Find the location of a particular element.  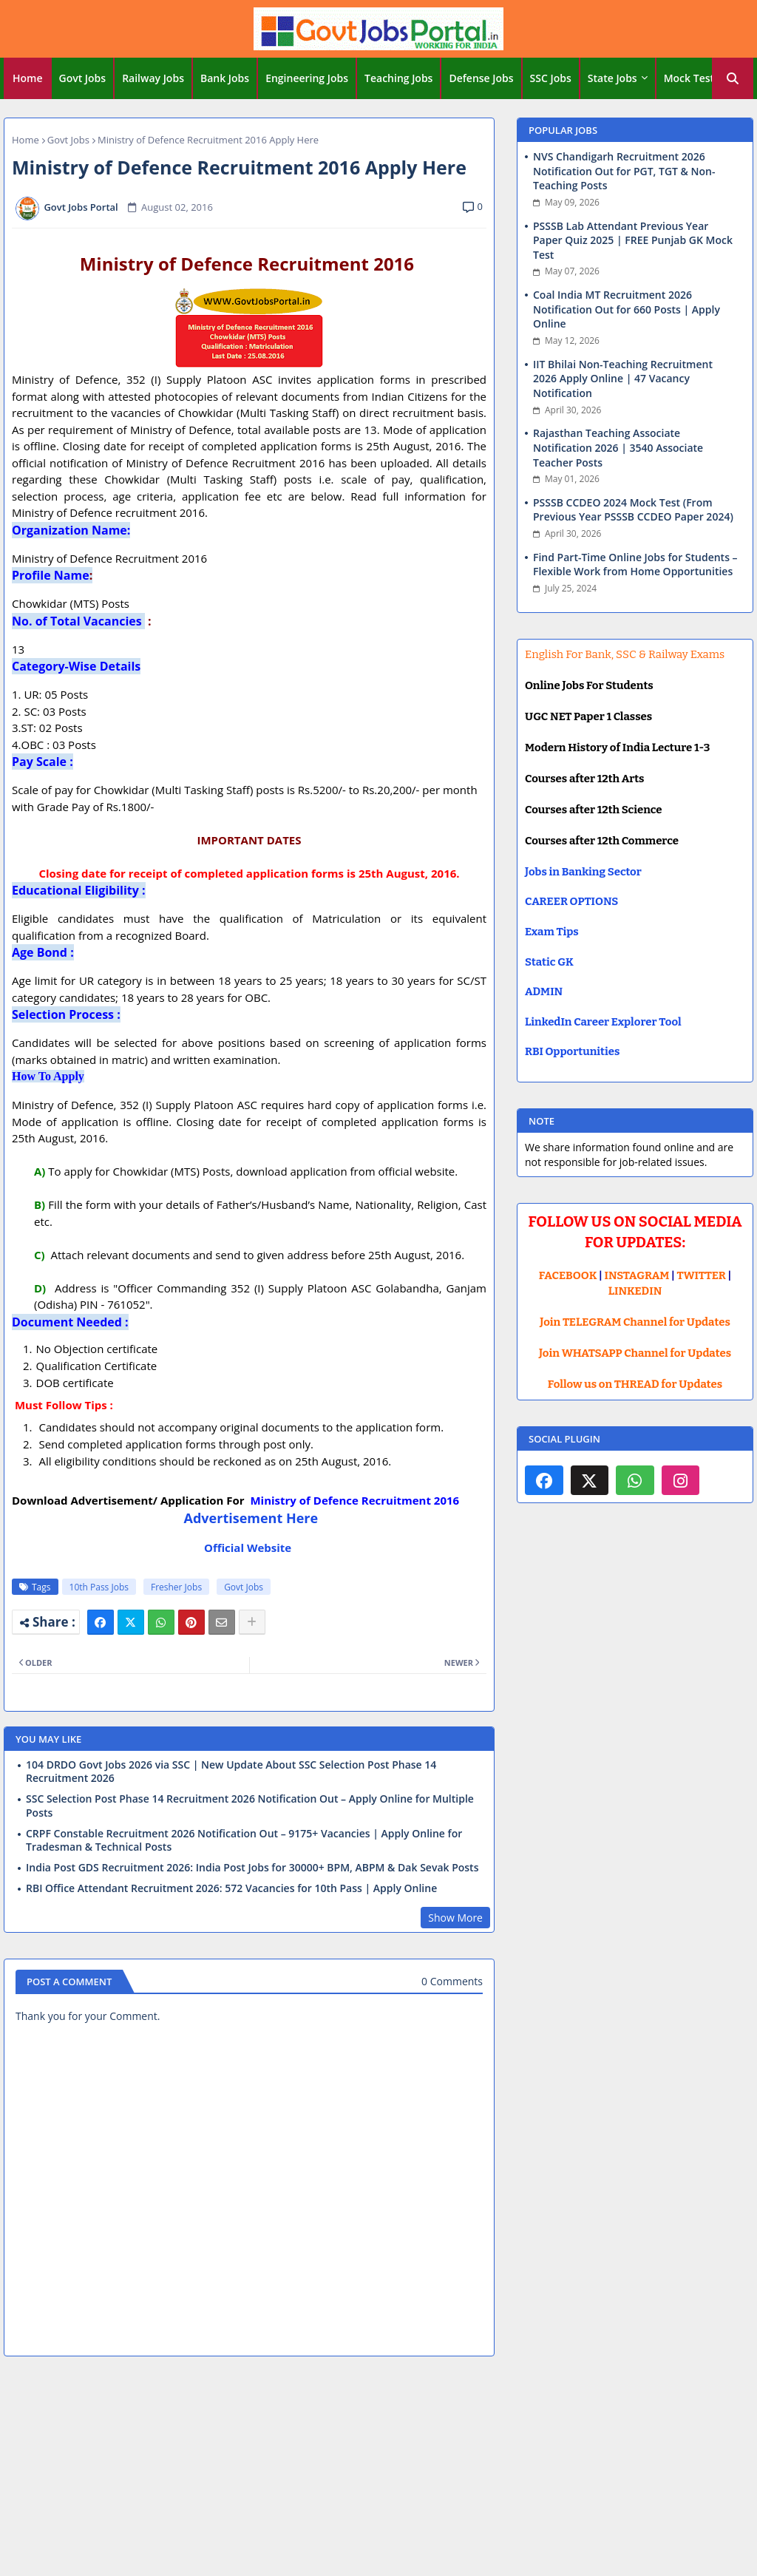

FACEBOOK is located at coordinates (568, 1275).